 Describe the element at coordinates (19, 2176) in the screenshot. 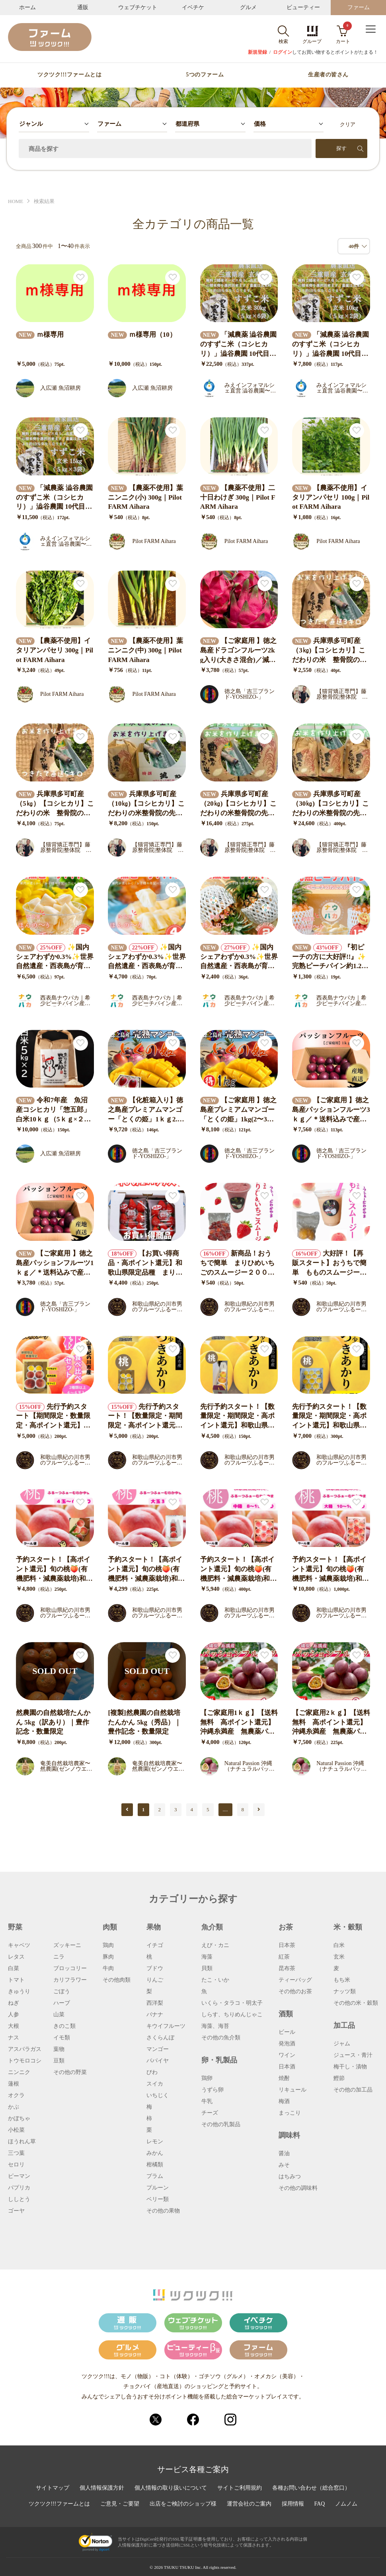

I see `ピーマン` at that location.